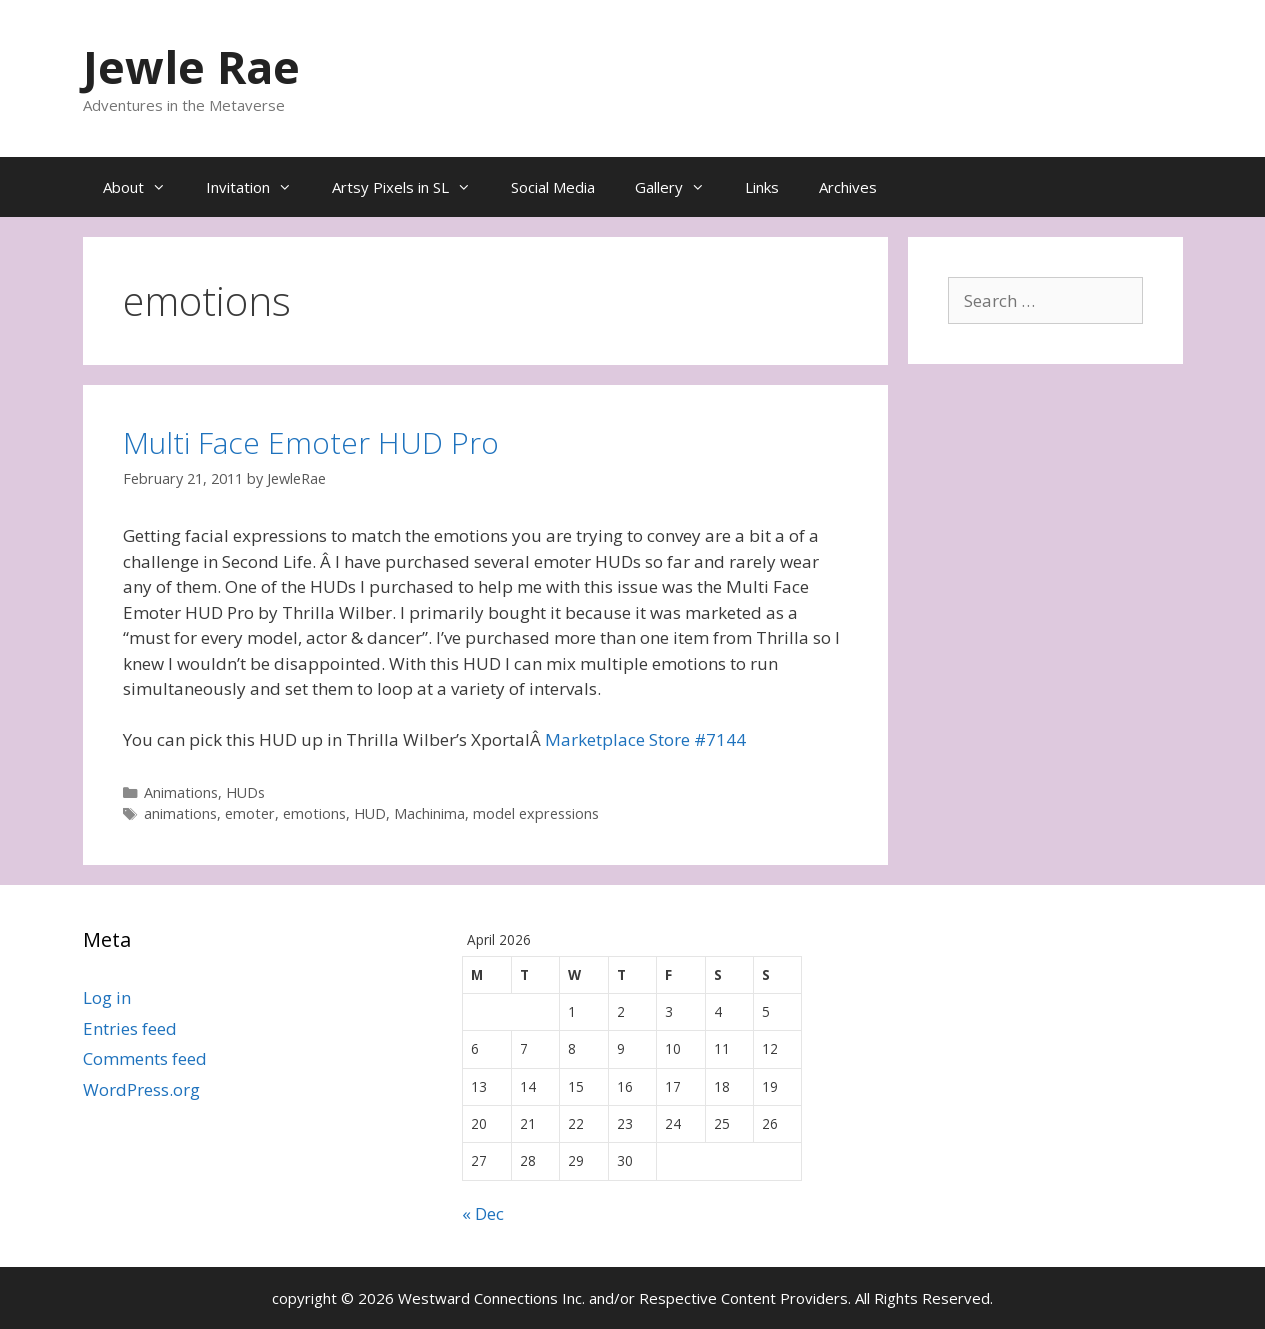 The width and height of the screenshot is (1265, 1329). Describe the element at coordinates (483, 1213) in the screenshot. I see `« Dec` at that location.